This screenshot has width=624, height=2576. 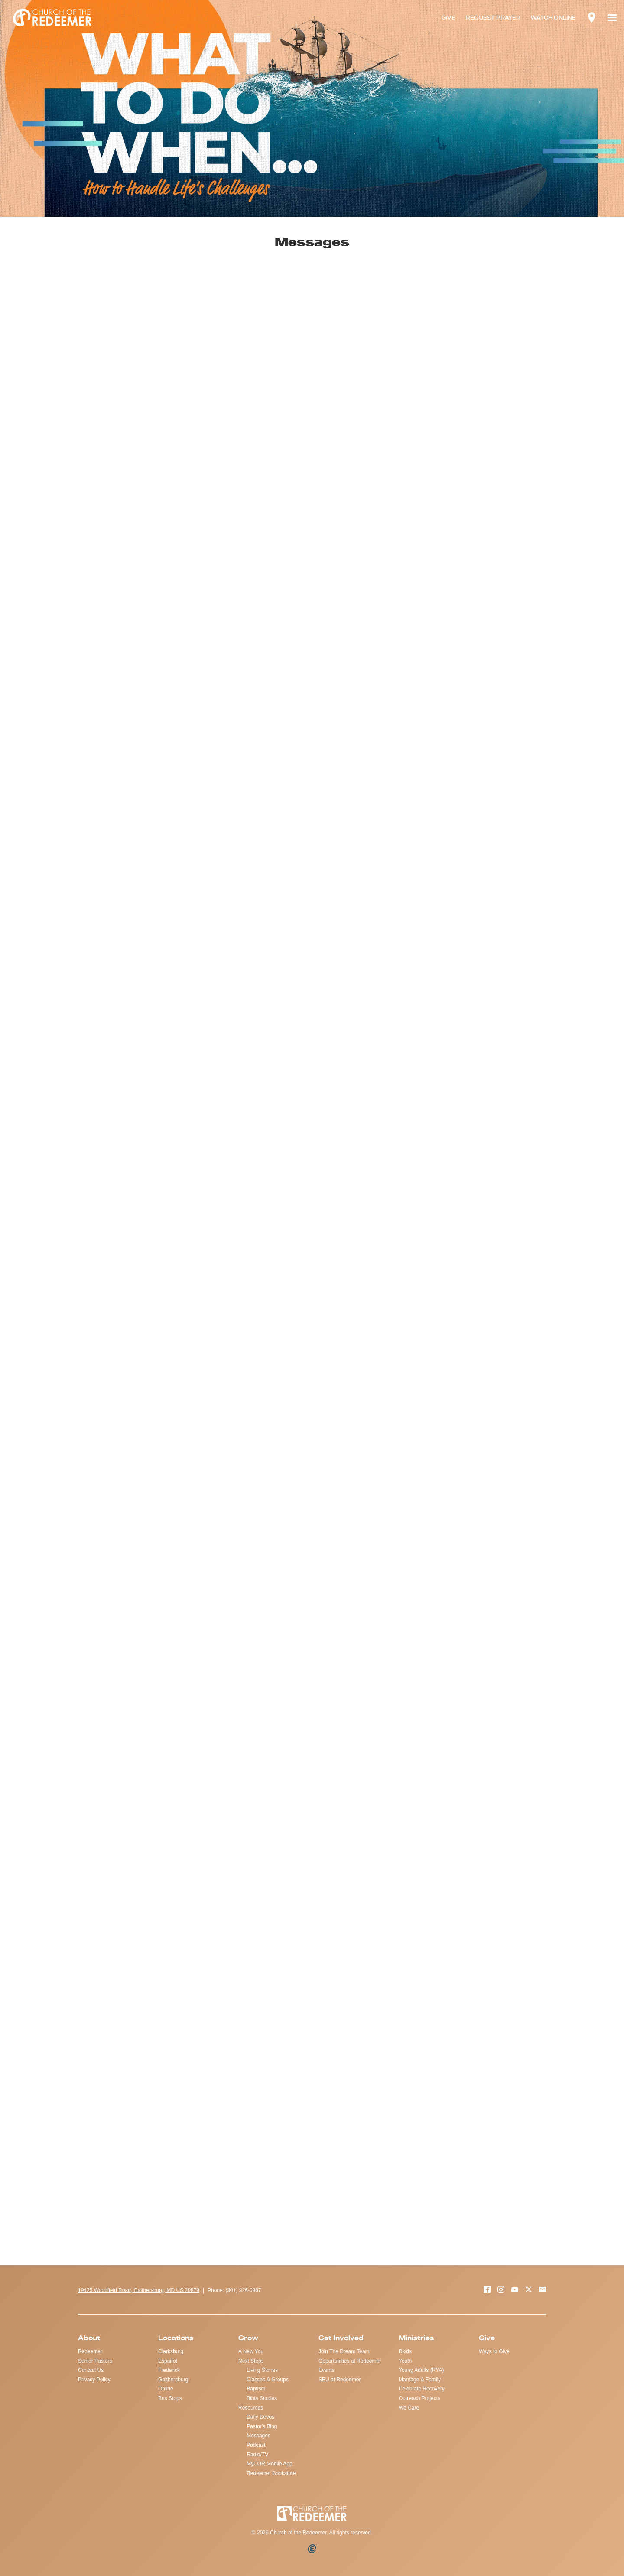 What do you see at coordinates (326, 2370) in the screenshot?
I see `Events` at bounding box center [326, 2370].